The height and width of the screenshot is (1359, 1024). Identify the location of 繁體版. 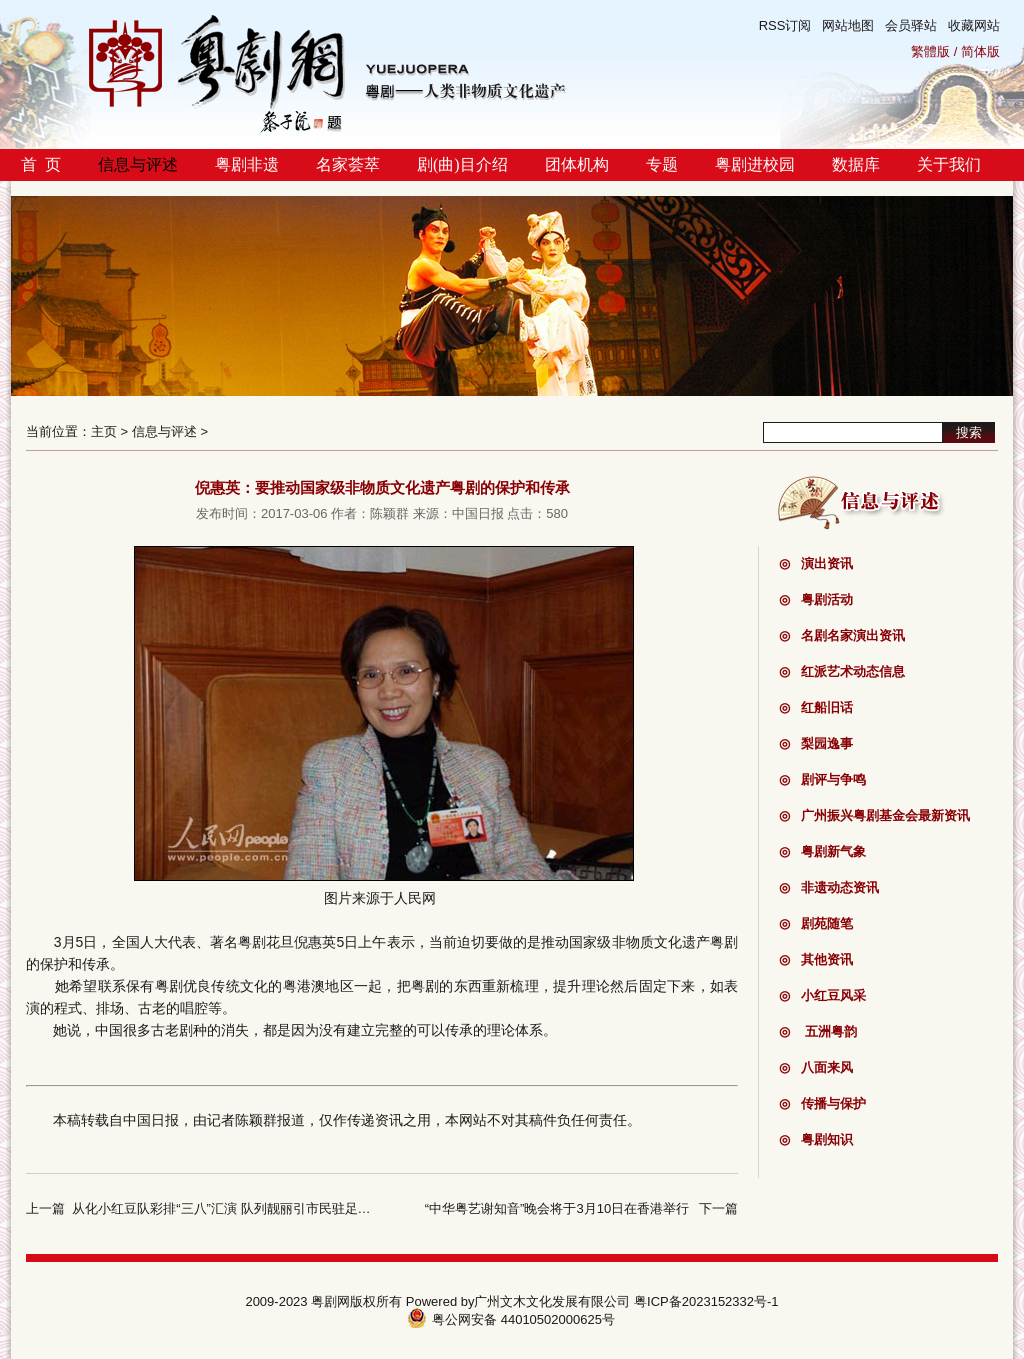
(930, 51).